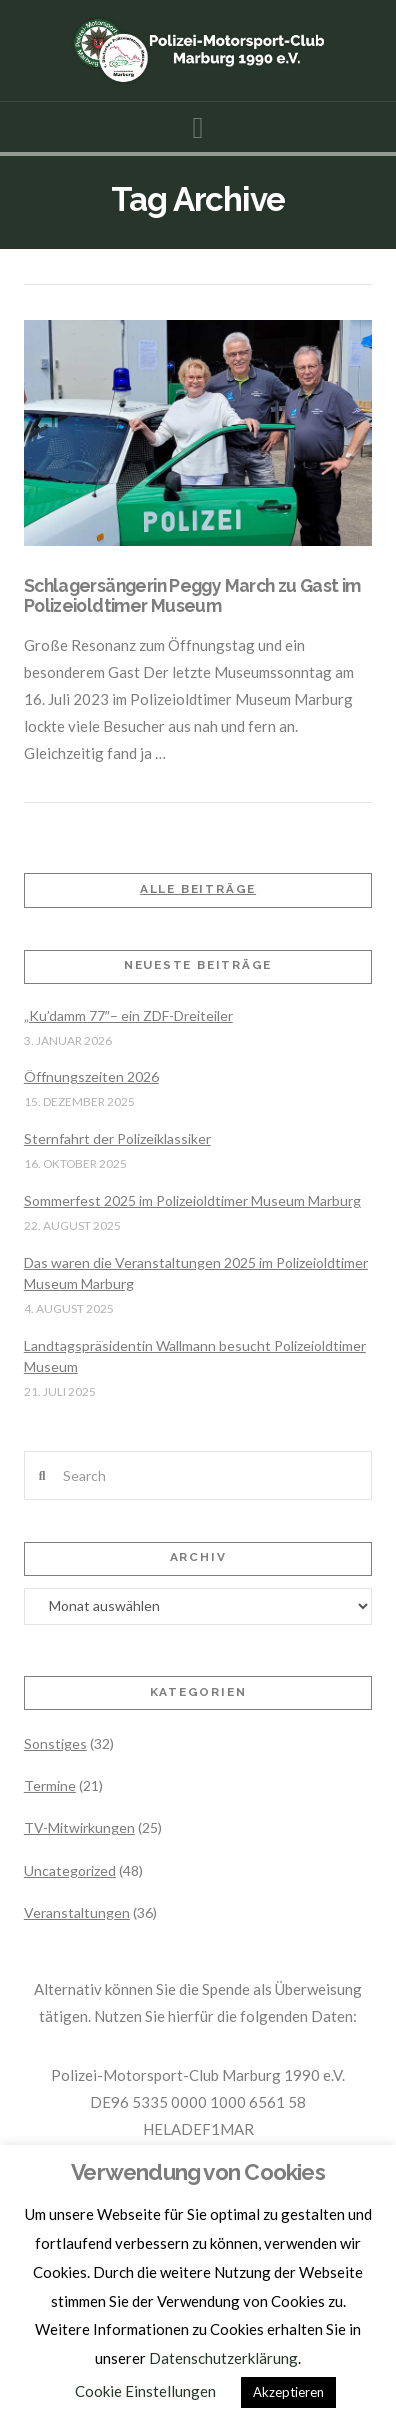 This screenshot has height=2425, width=396. Describe the element at coordinates (91, 1076) in the screenshot. I see `Öffnungszeiten 2026` at that location.